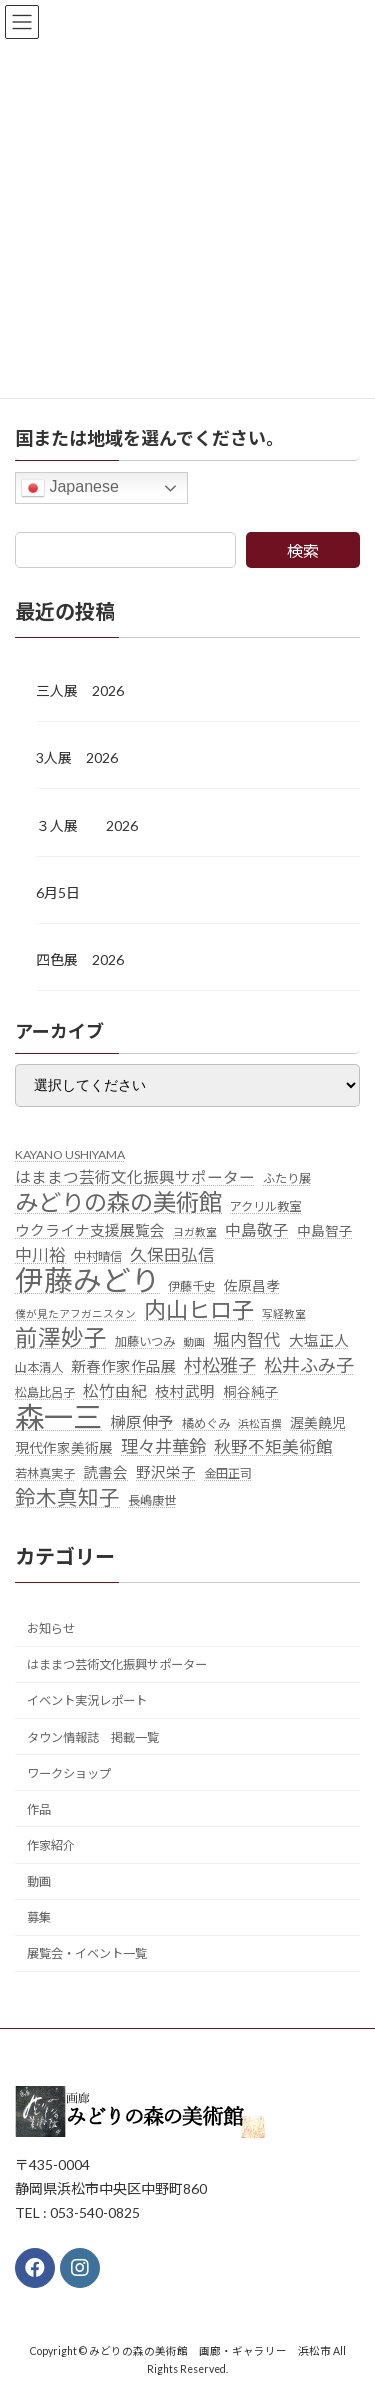  Describe the element at coordinates (185, 1391) in the screenshot. I see `枝村武明 [枝村武明 (7個の項目)]` at that location.